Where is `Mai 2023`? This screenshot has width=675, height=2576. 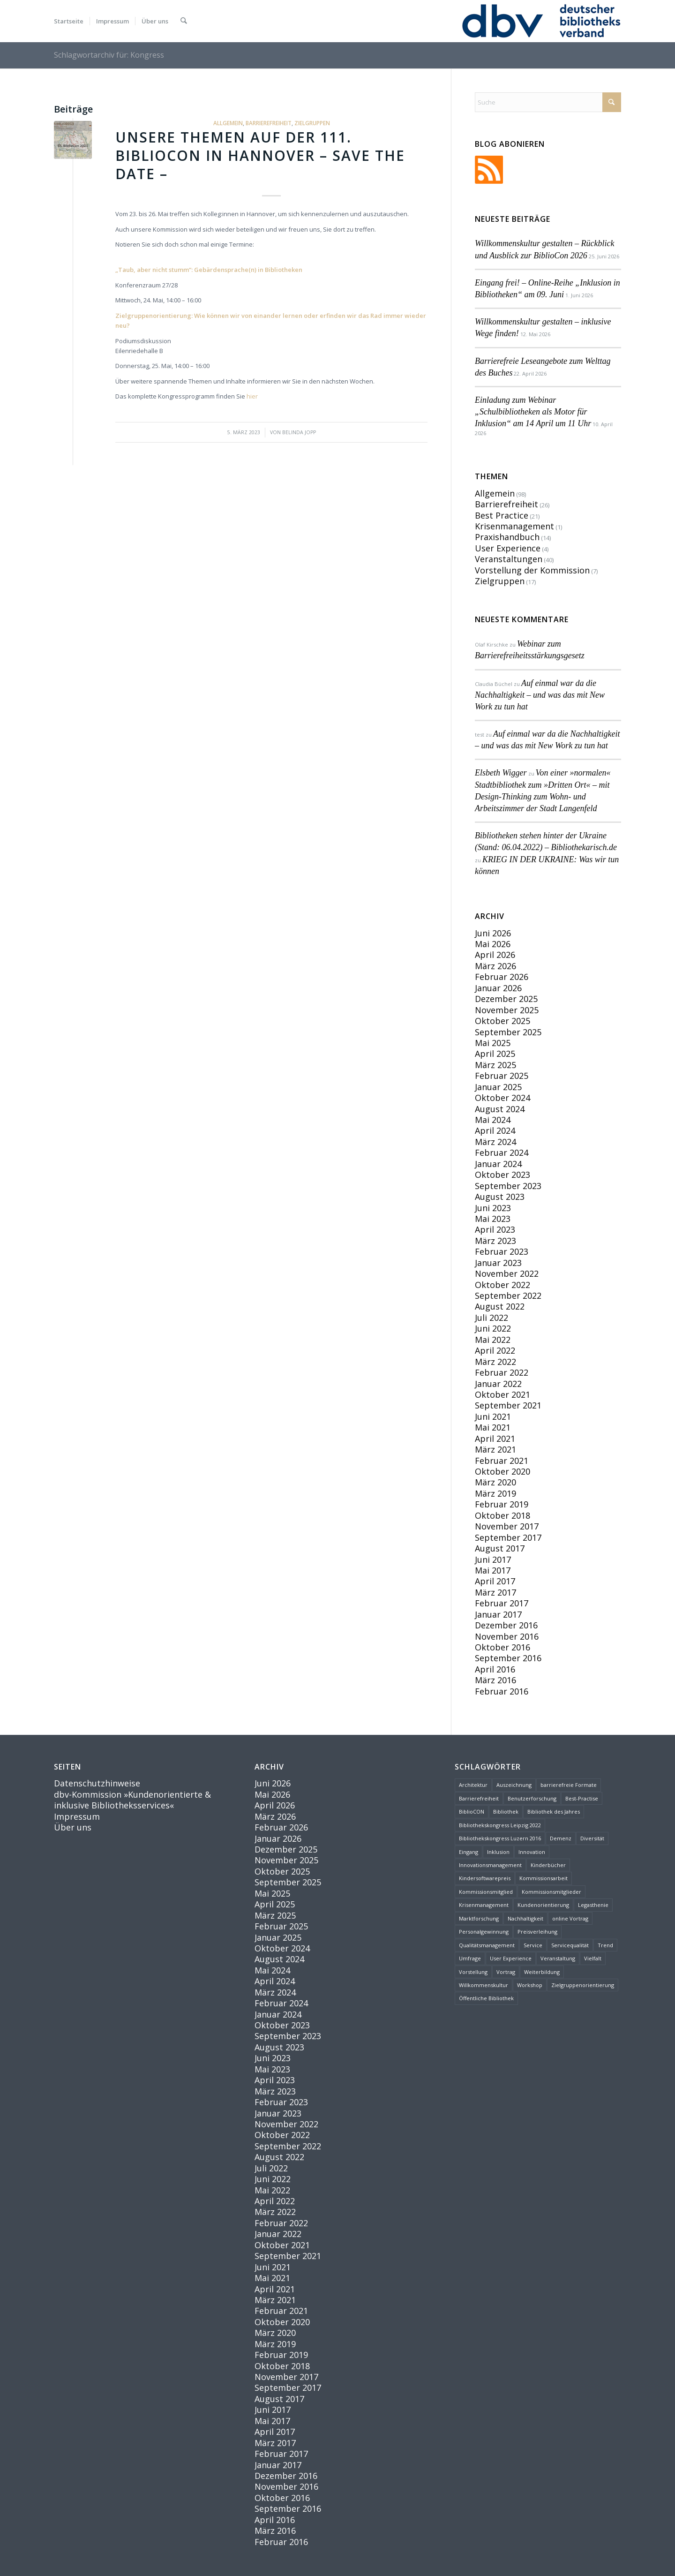
Mai 2023 is located at coordinates (492, 1218).